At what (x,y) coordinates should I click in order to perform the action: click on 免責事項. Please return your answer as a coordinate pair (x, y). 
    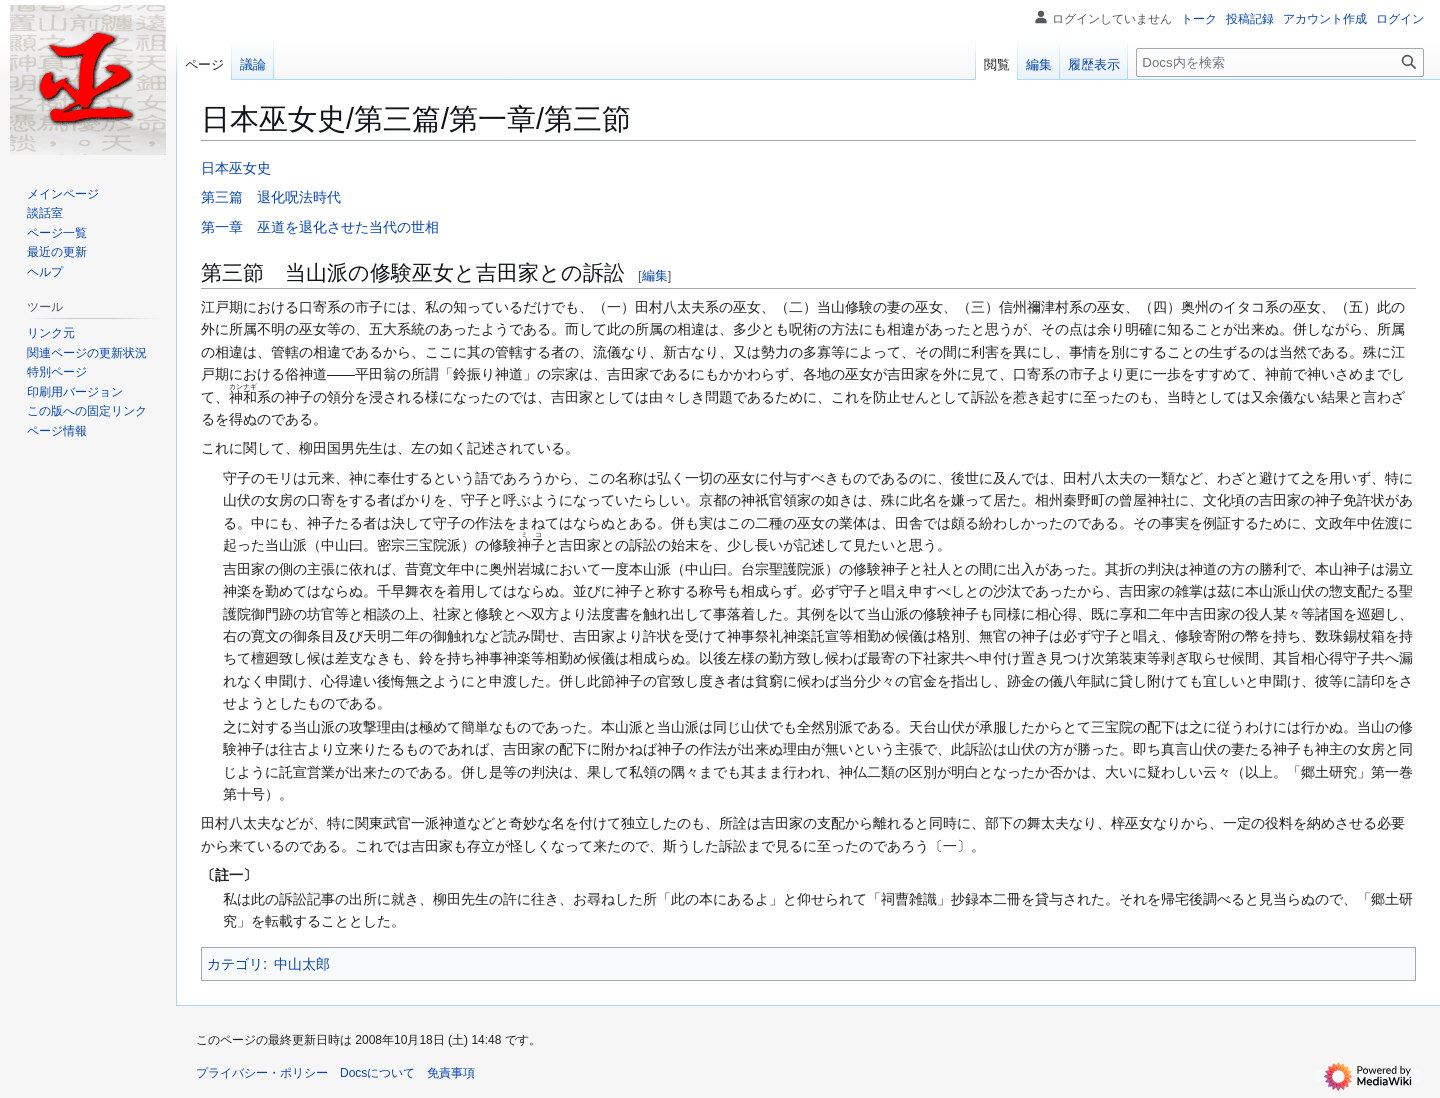
    Looking at the image, I should click on (451, 1073).